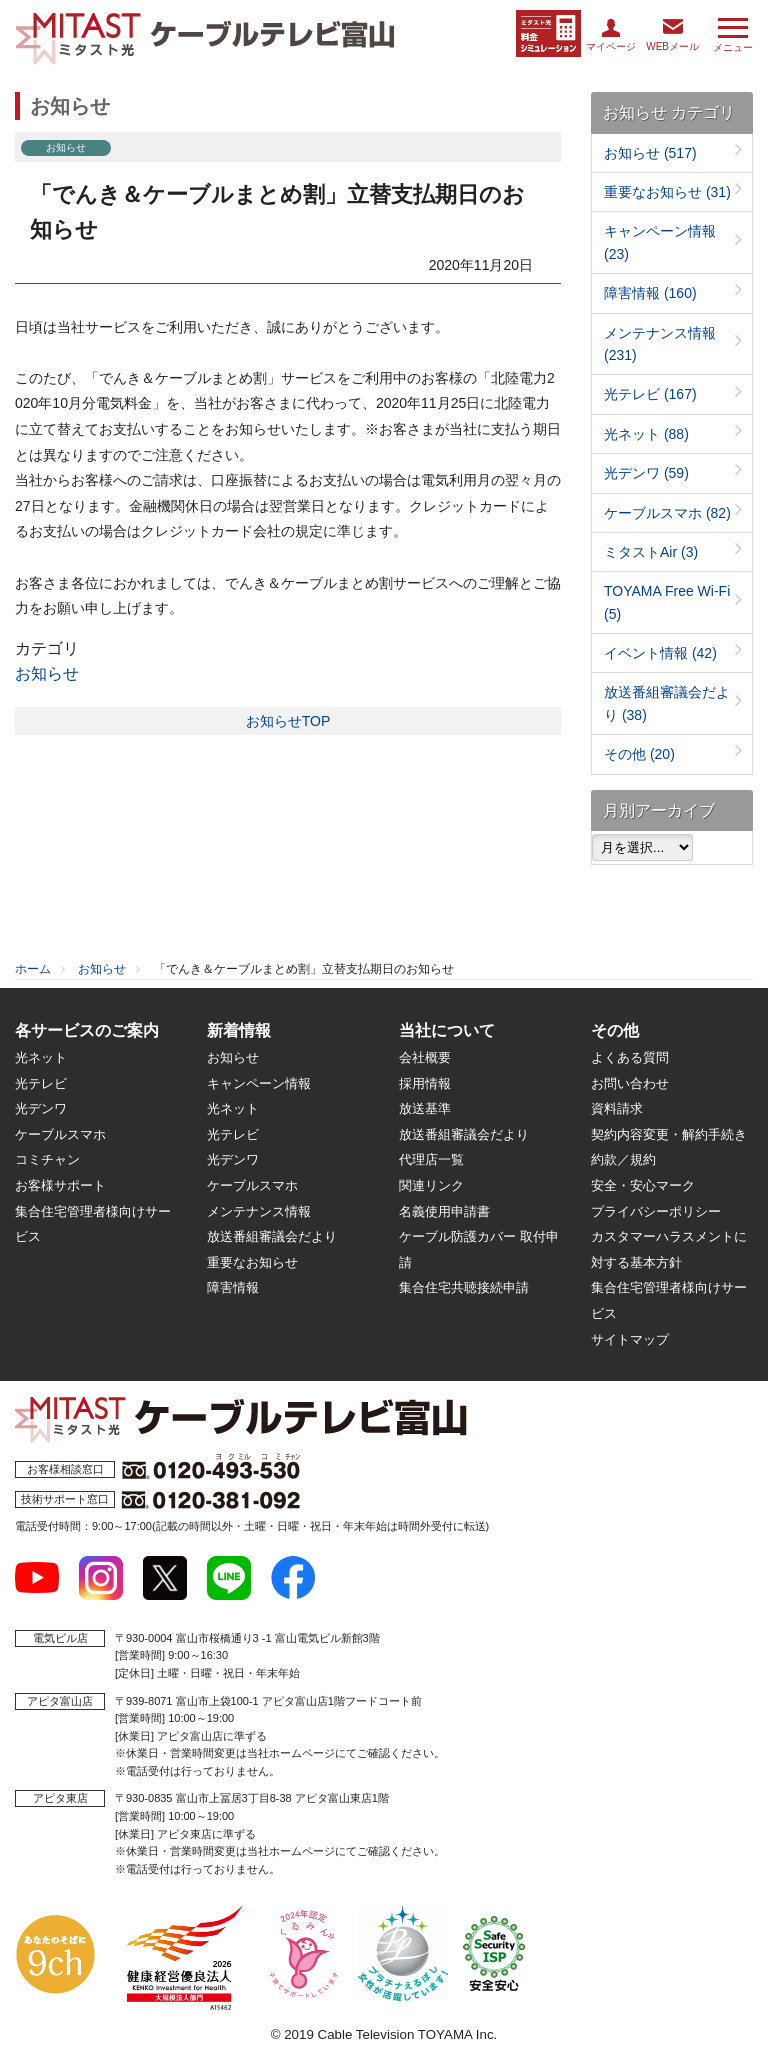  I want to click on お知らせ, so click(47, 673).